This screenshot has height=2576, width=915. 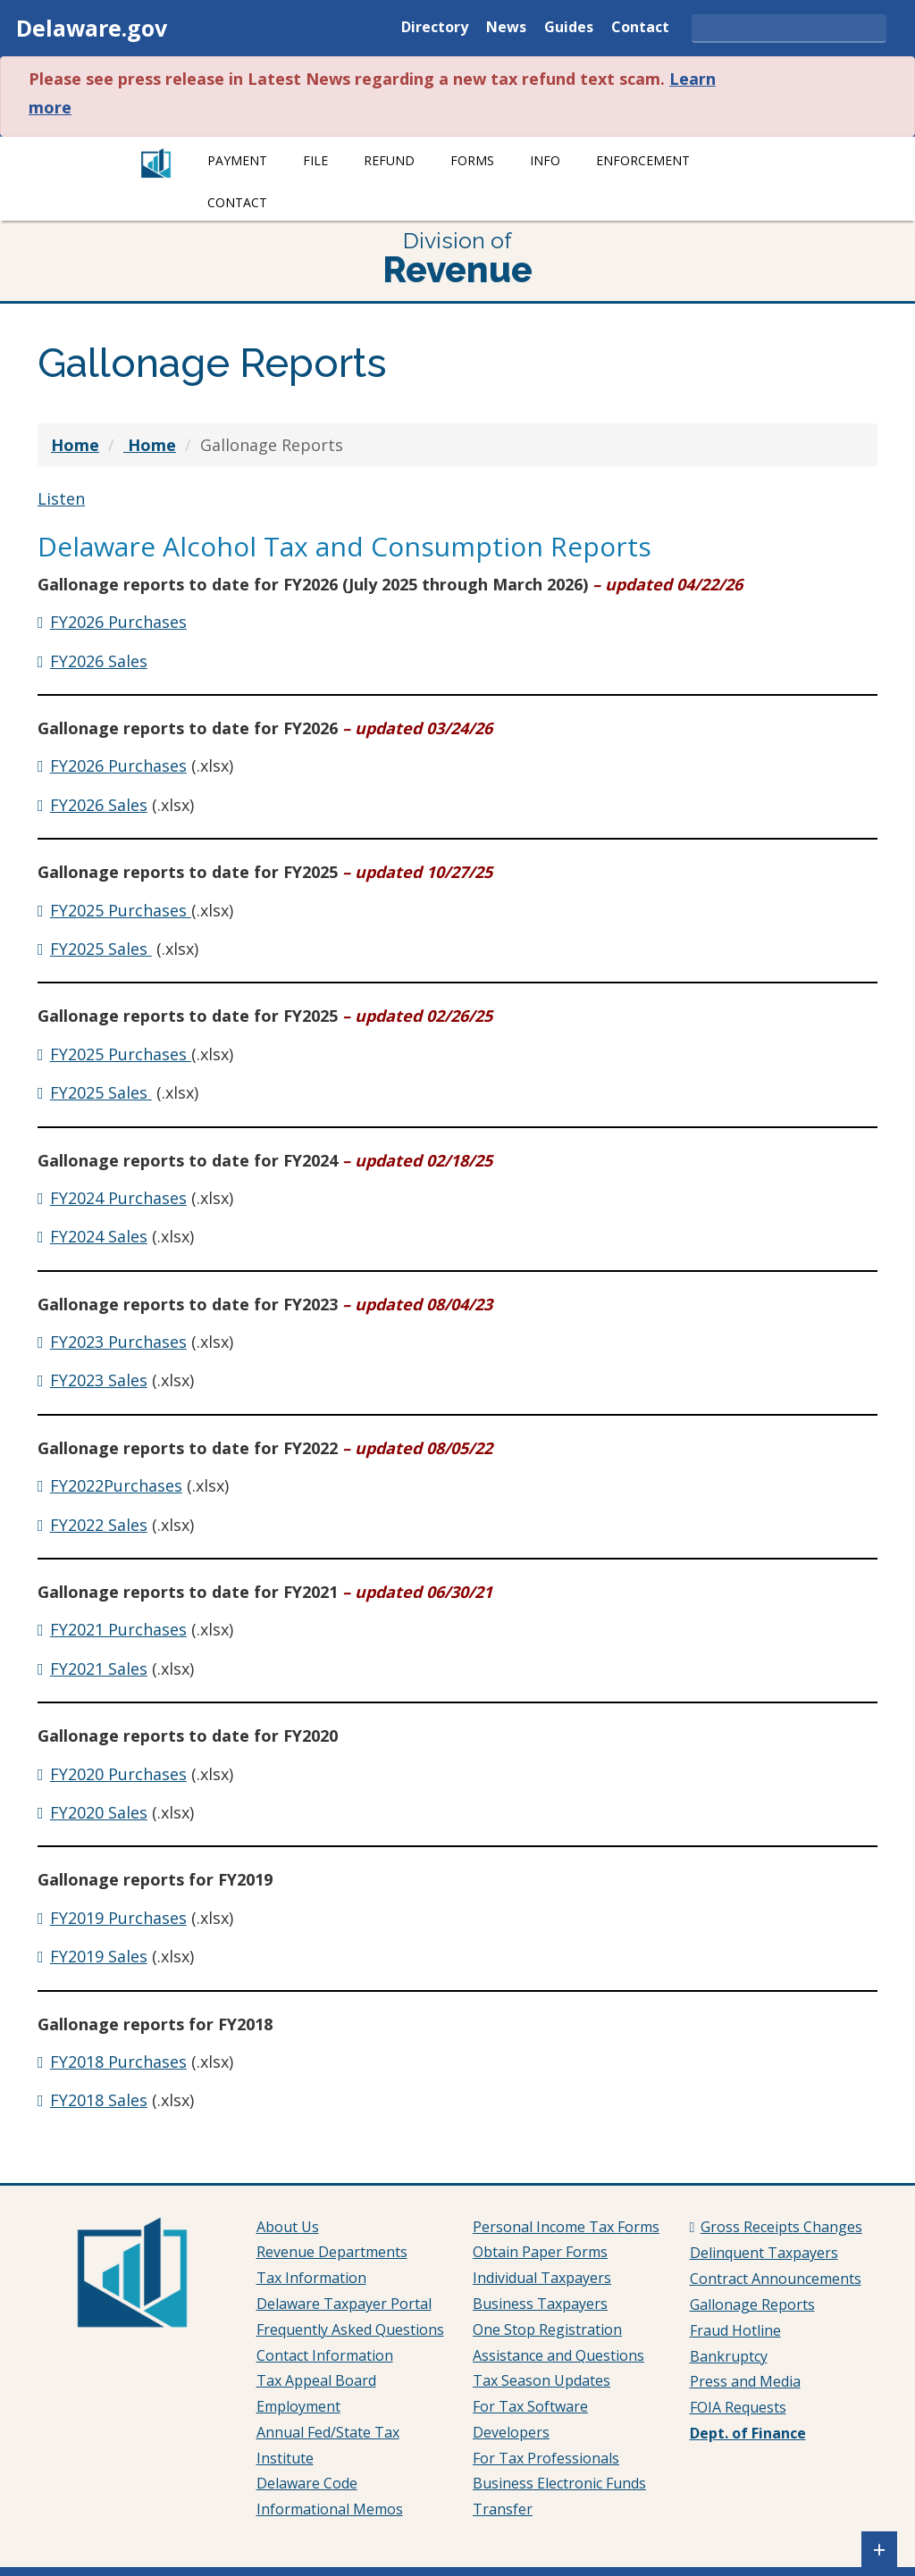 What do you see at coordinates (98, 1236) in the screenshot?
I see `FY2024 Sales` at bounding box center [98, 1236].